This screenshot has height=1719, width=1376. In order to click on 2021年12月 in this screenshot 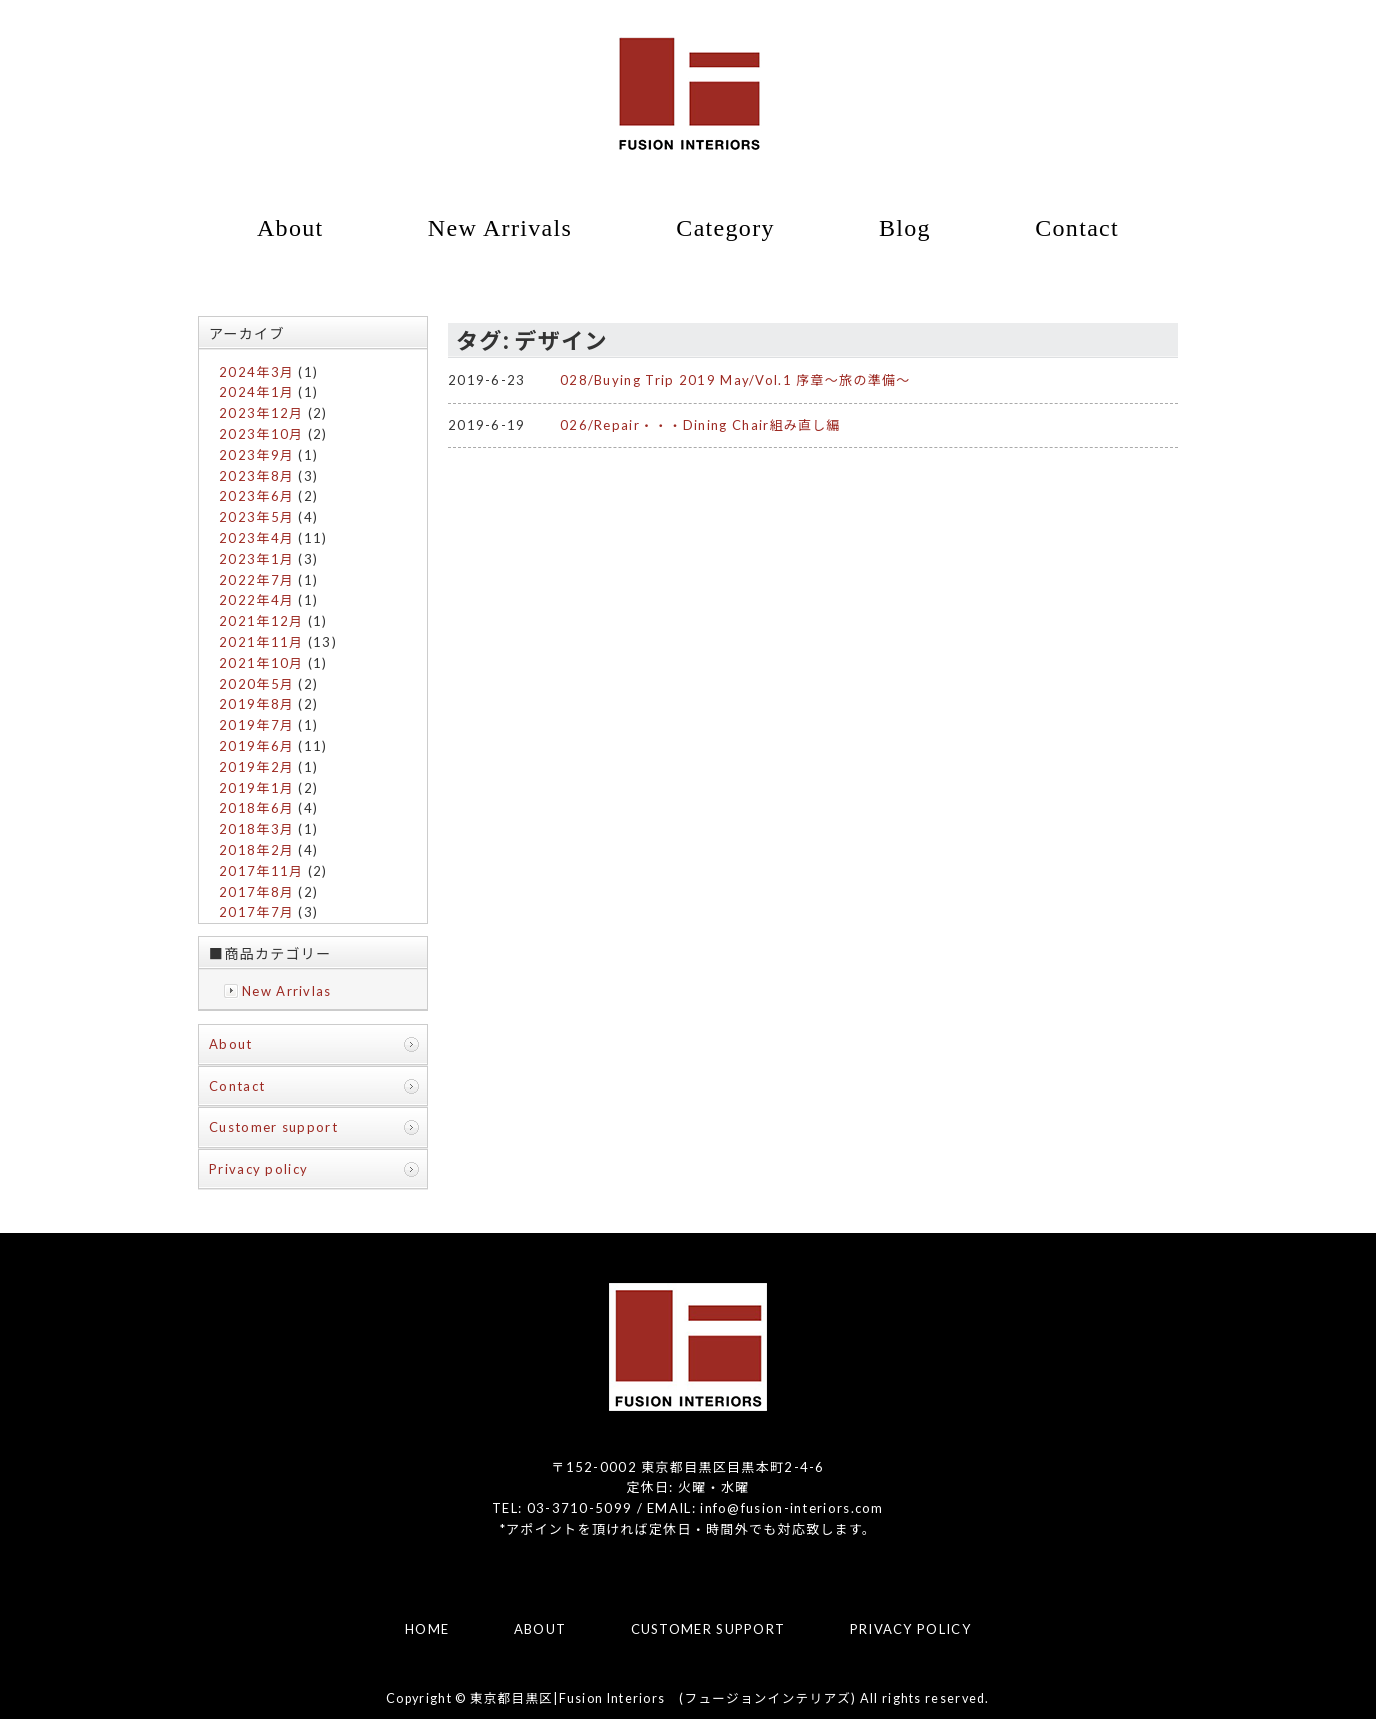, I will do `click(261, 621)`.